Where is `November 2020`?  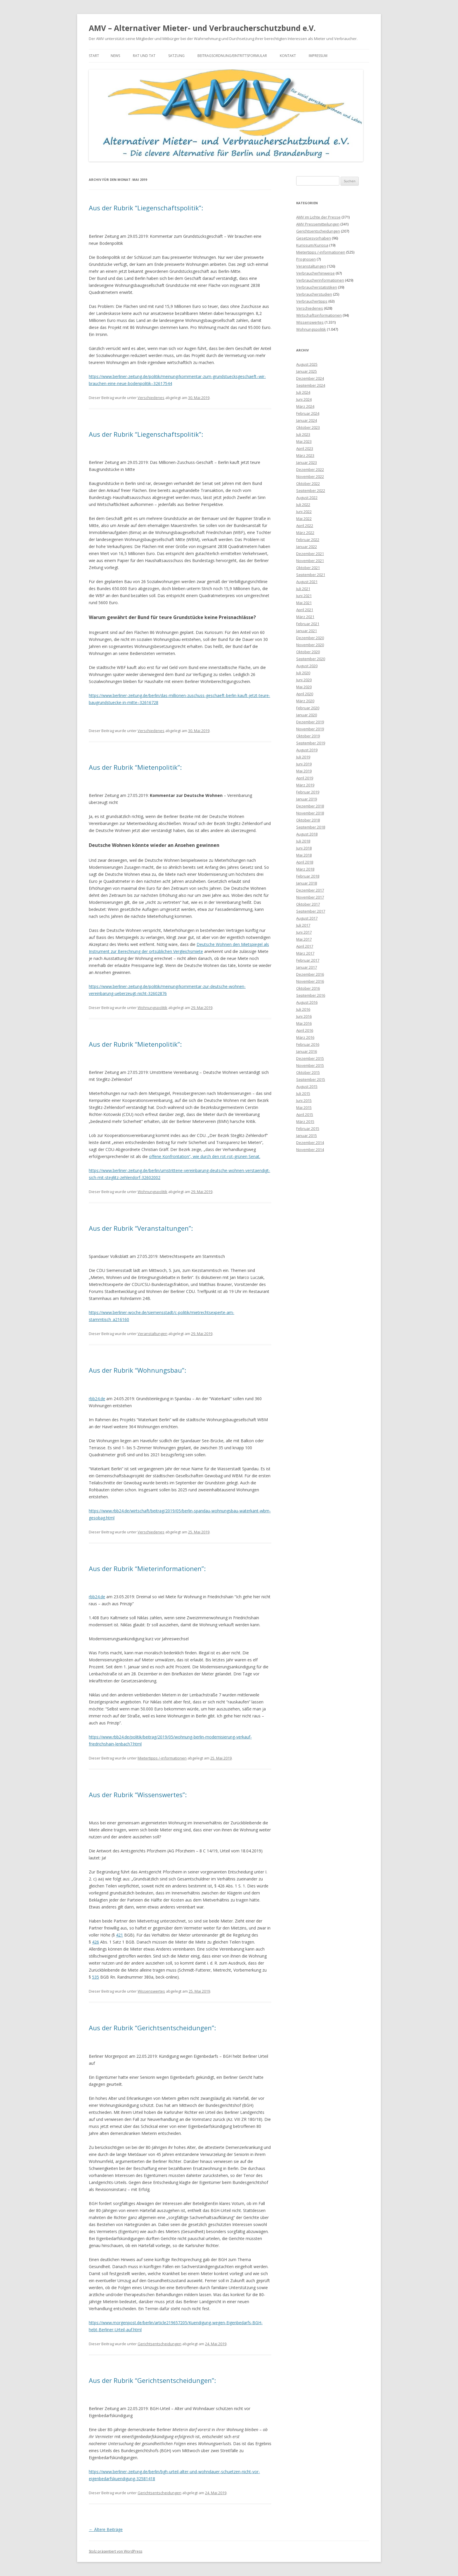 November 2020 is located at coordinates (310, 644).